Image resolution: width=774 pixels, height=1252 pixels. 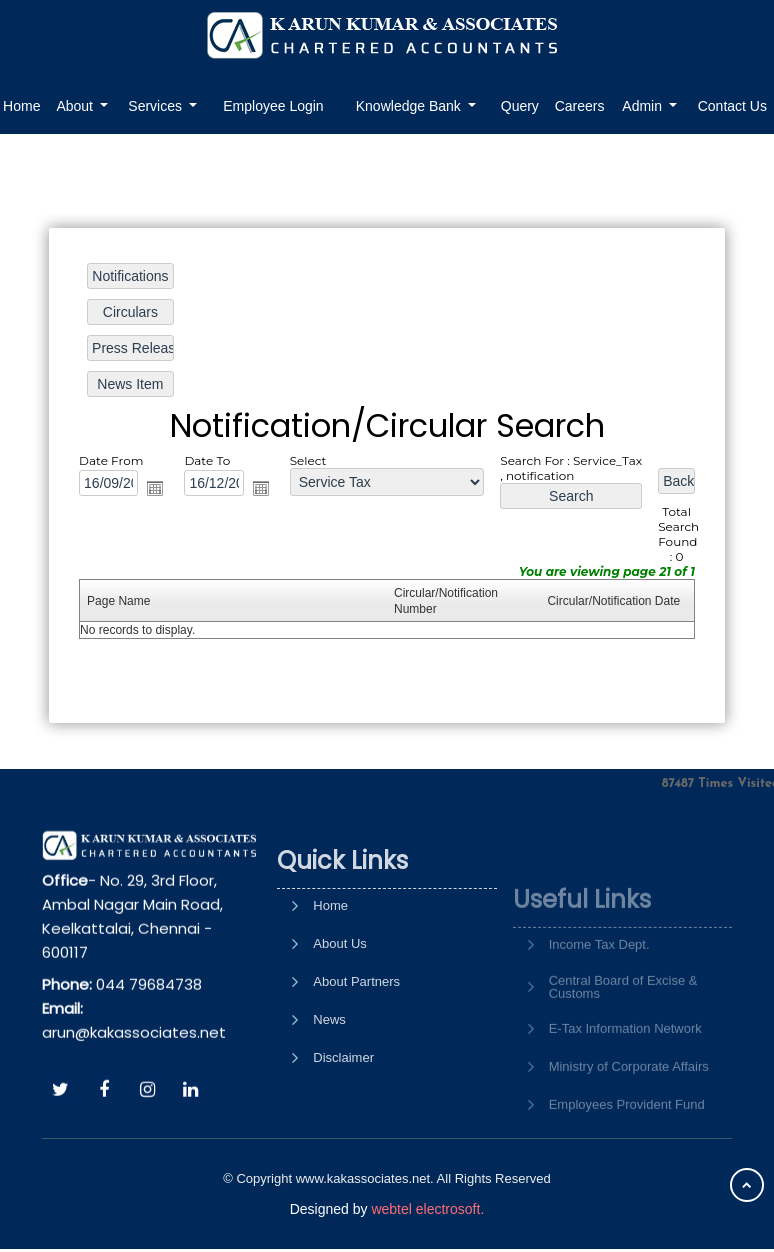 What do you see at coordinates (520, 106) in the screenshot?
I see `Query` at bounding box center [520, 106].